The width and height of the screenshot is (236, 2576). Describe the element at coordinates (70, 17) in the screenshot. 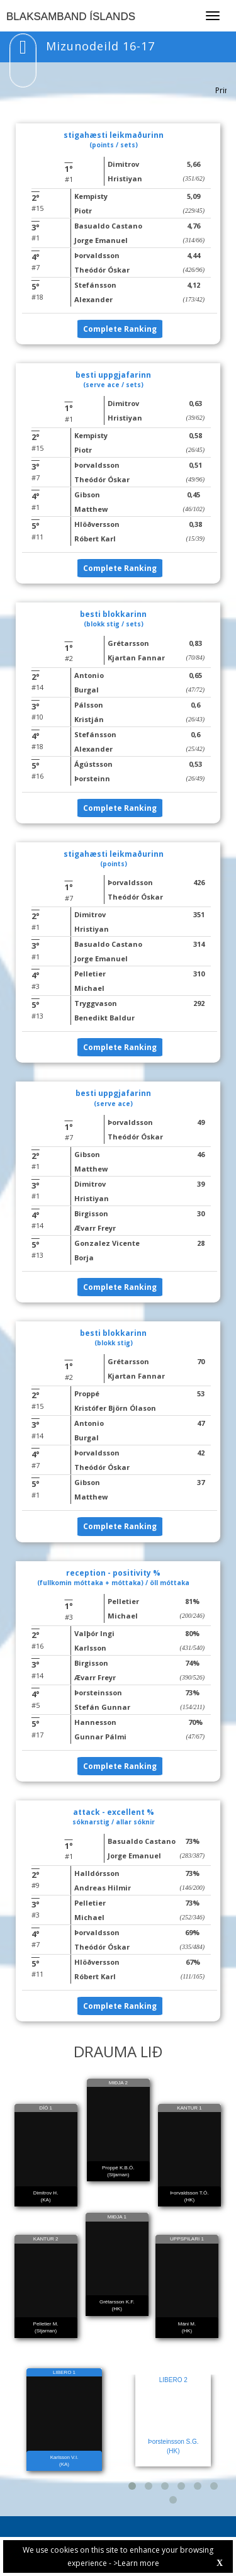

I see `BLAKSAMBAND ÍSLANDS` at that location.